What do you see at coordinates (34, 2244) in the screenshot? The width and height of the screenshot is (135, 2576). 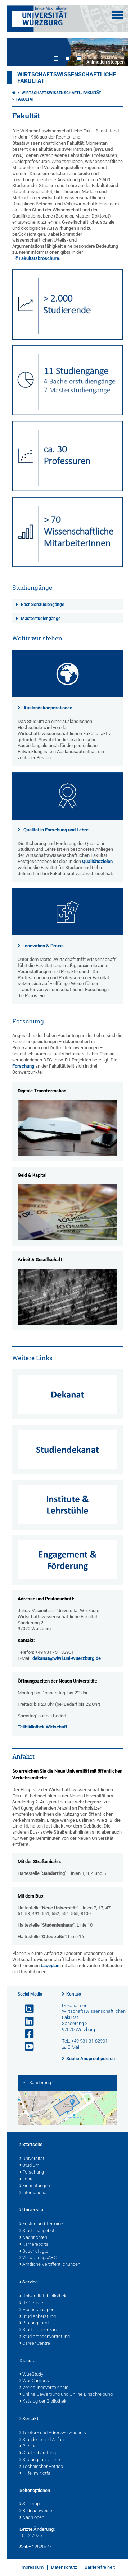 I see `Karriereportal` at bounding box center [34, 2244].